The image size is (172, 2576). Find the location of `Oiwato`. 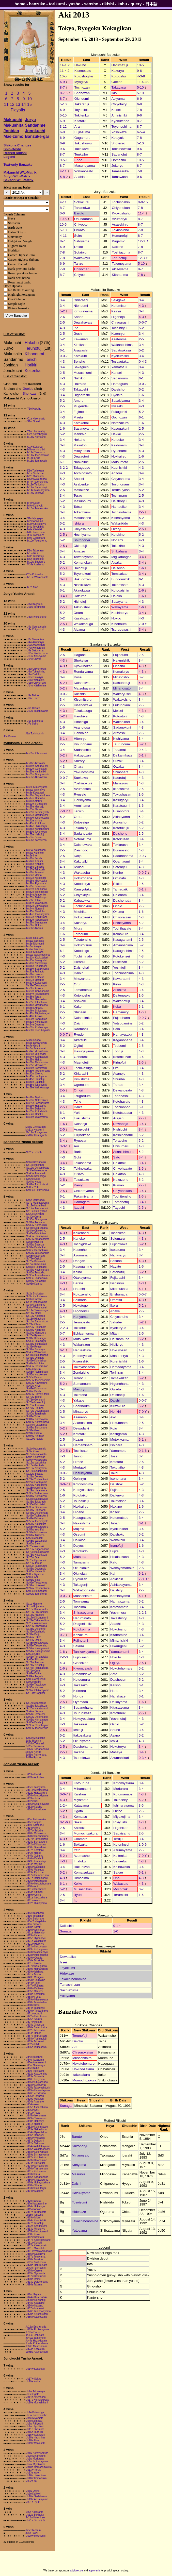

Oiwato is located at coordinates (79, 230).